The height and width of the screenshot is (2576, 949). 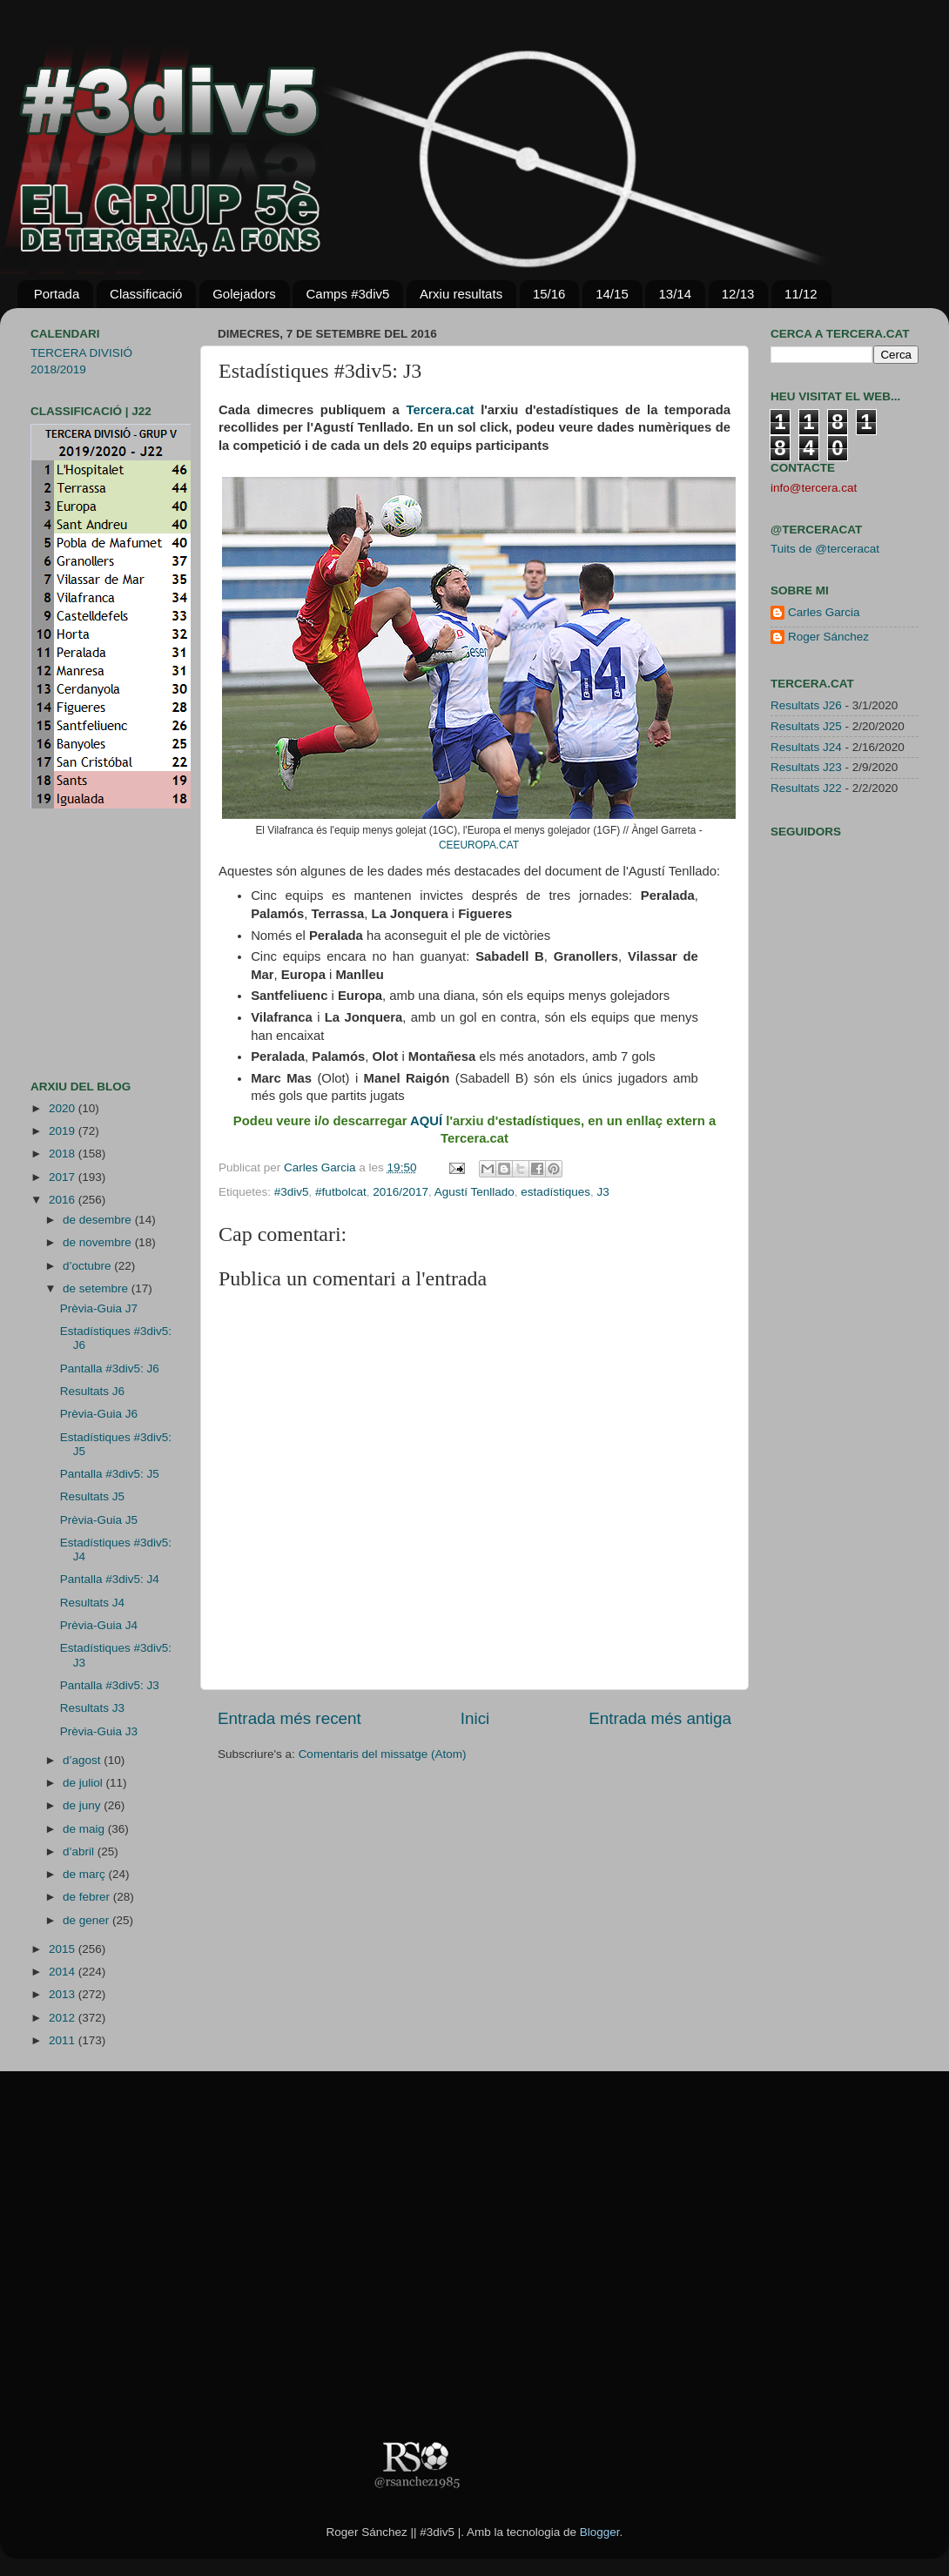 What do you see at coordinates (63, 1153) in the screenshot?
I see `2018` at bounding box center [63, 1153].